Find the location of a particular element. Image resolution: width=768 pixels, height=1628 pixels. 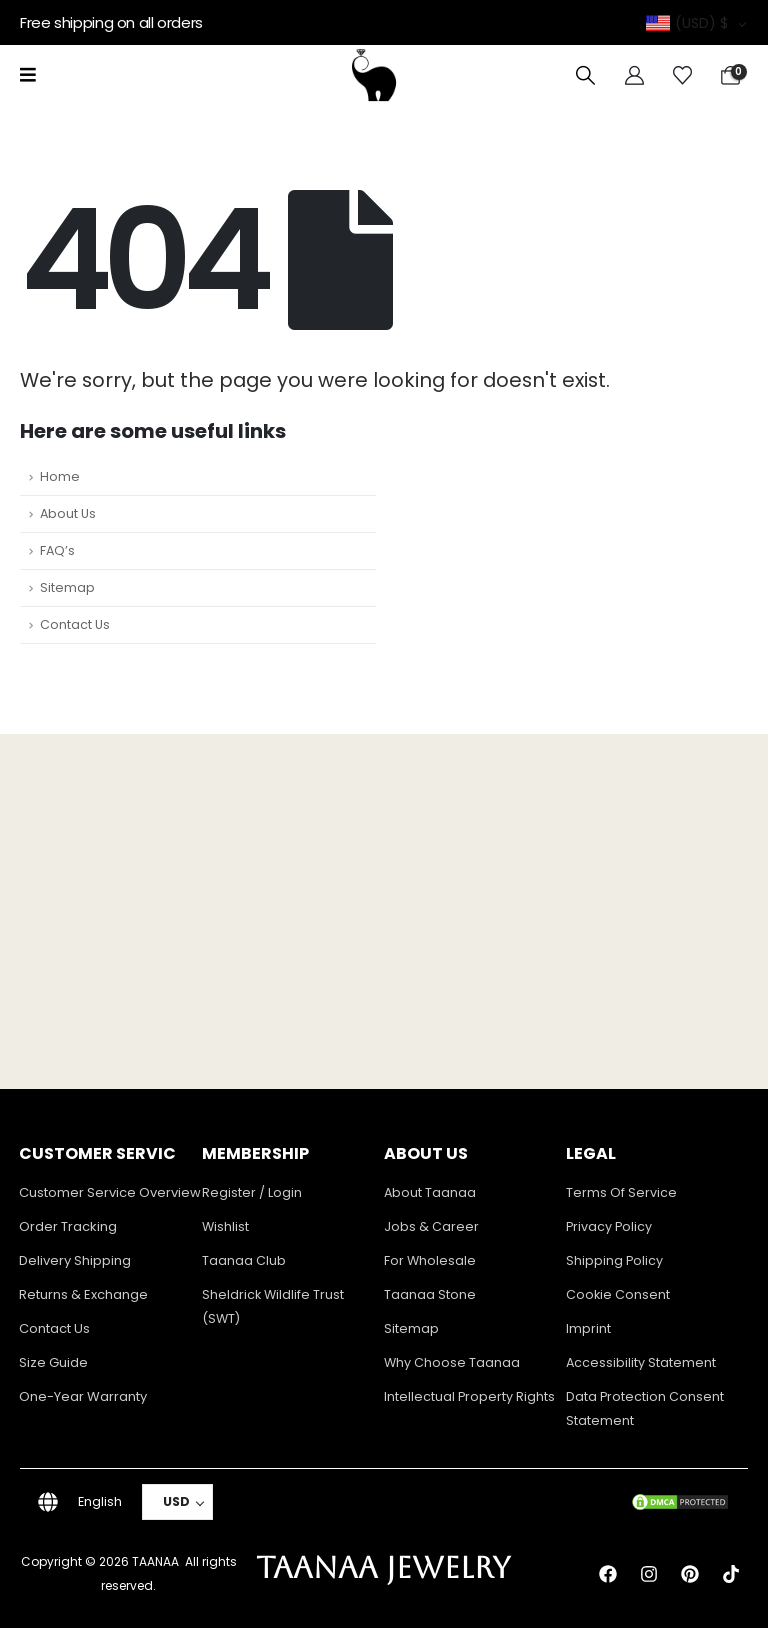

[Wishlist] is located at coordinates (682, 76).